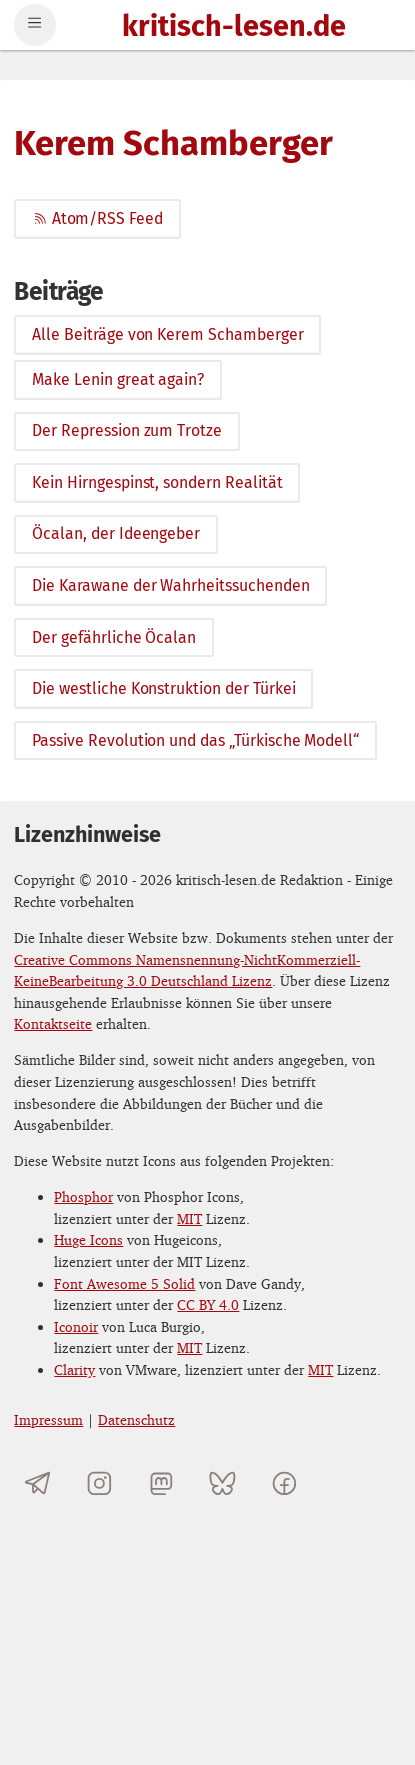  Describe the element at coordinates (234, 27) in the screenshot. I see `kritisch-lesen.de` at that location.